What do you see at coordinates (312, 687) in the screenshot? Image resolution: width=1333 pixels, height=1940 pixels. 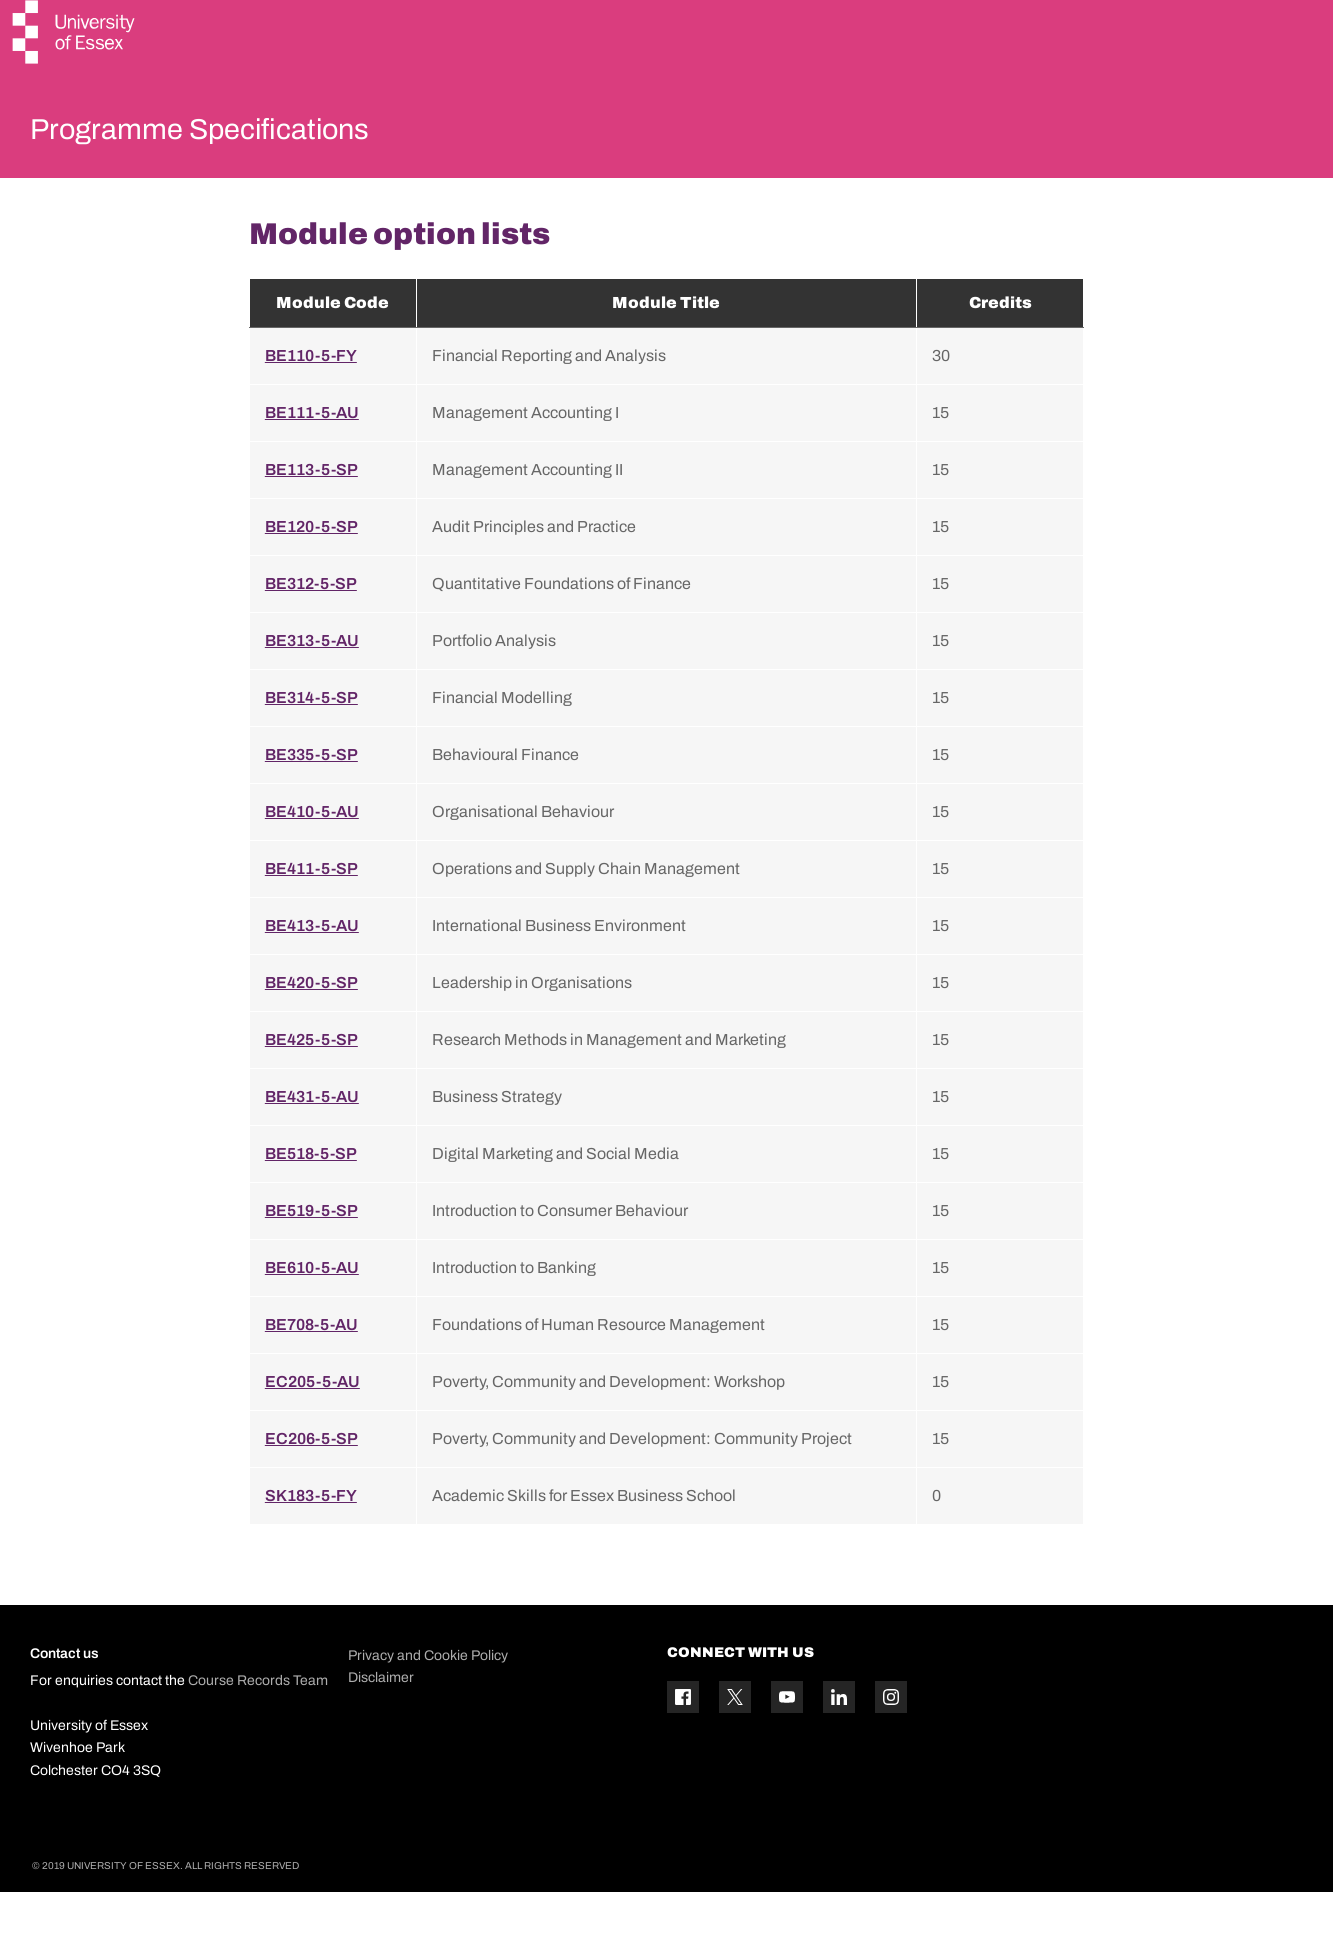 I see `BE313-5-AU` at bounding box center [312, 687].